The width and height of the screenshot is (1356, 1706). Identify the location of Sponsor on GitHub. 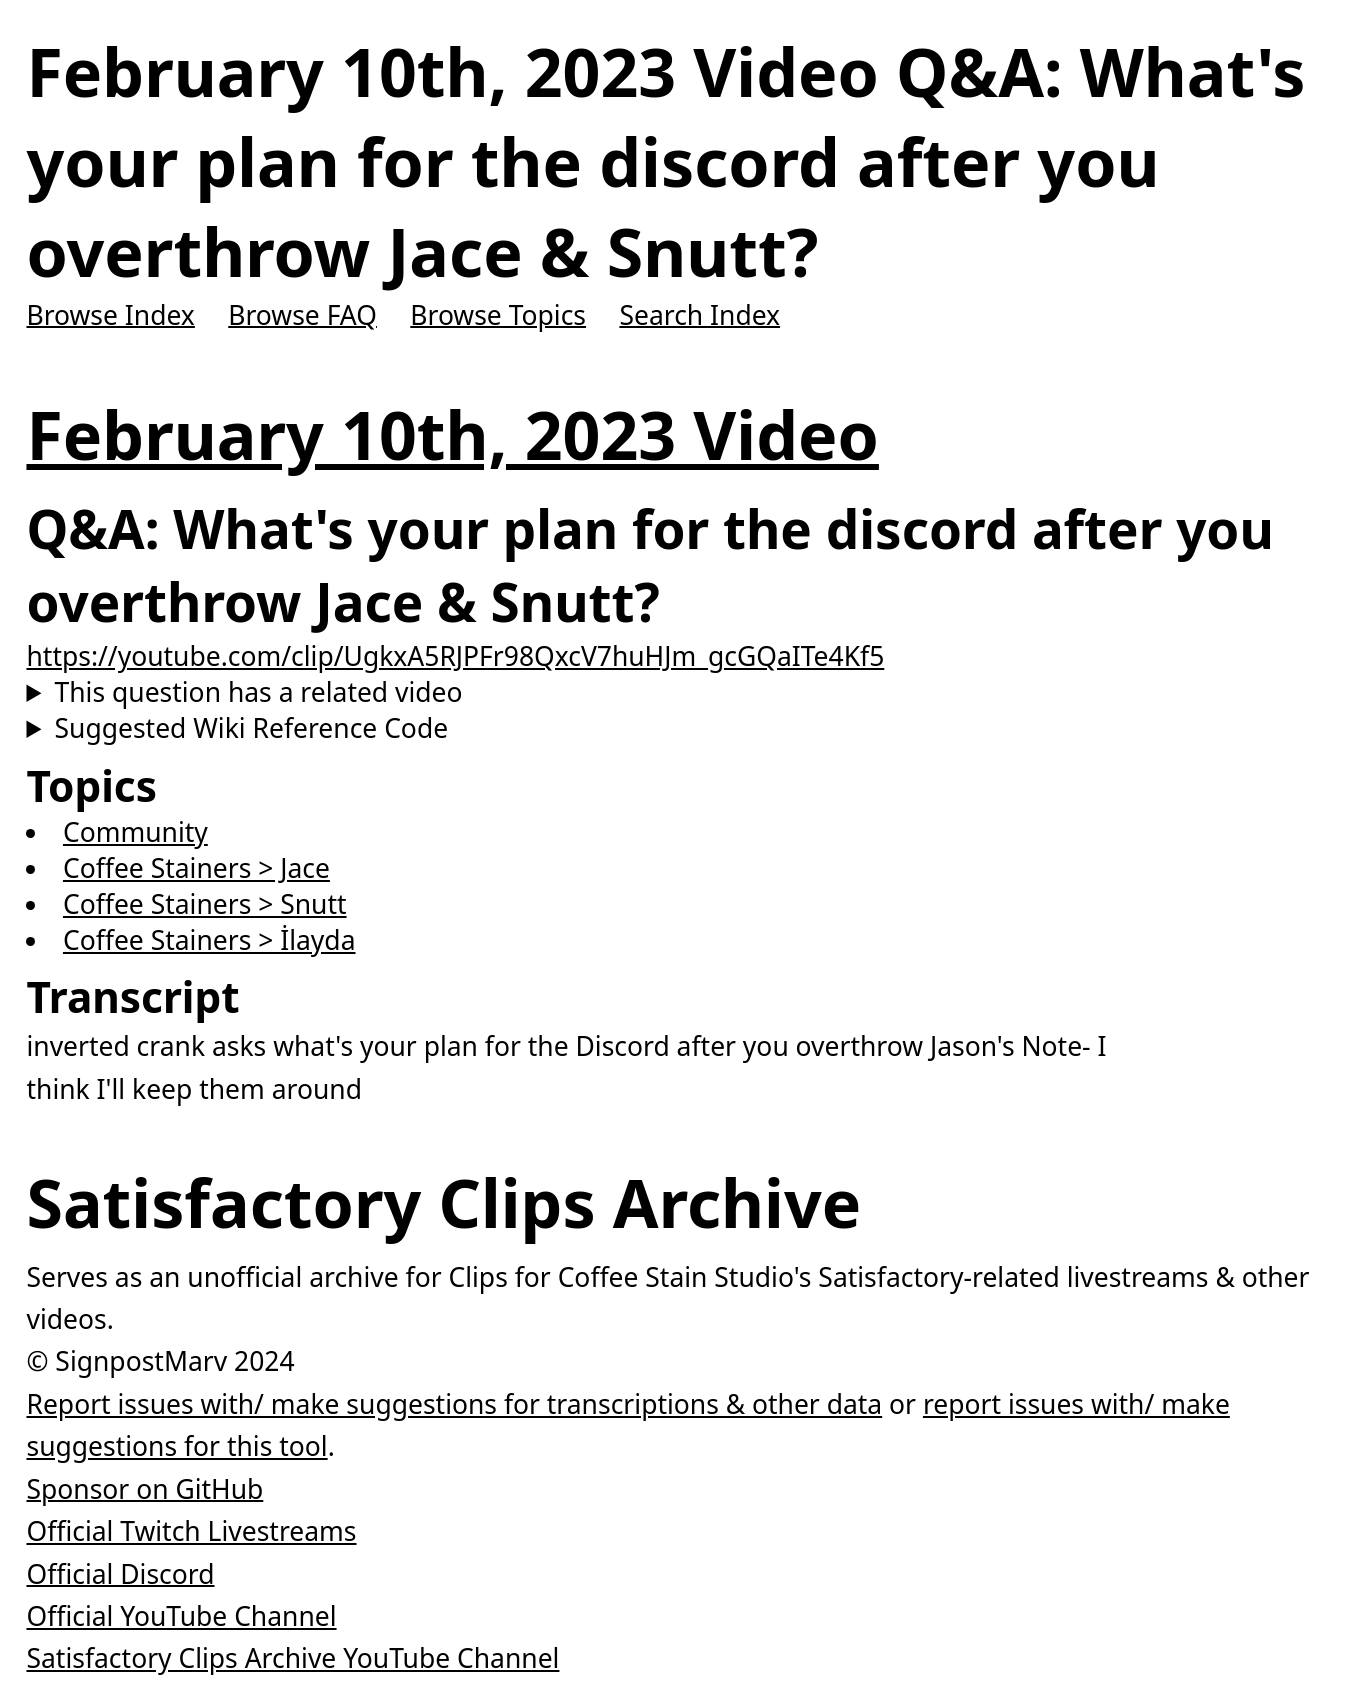
(144, 1488).